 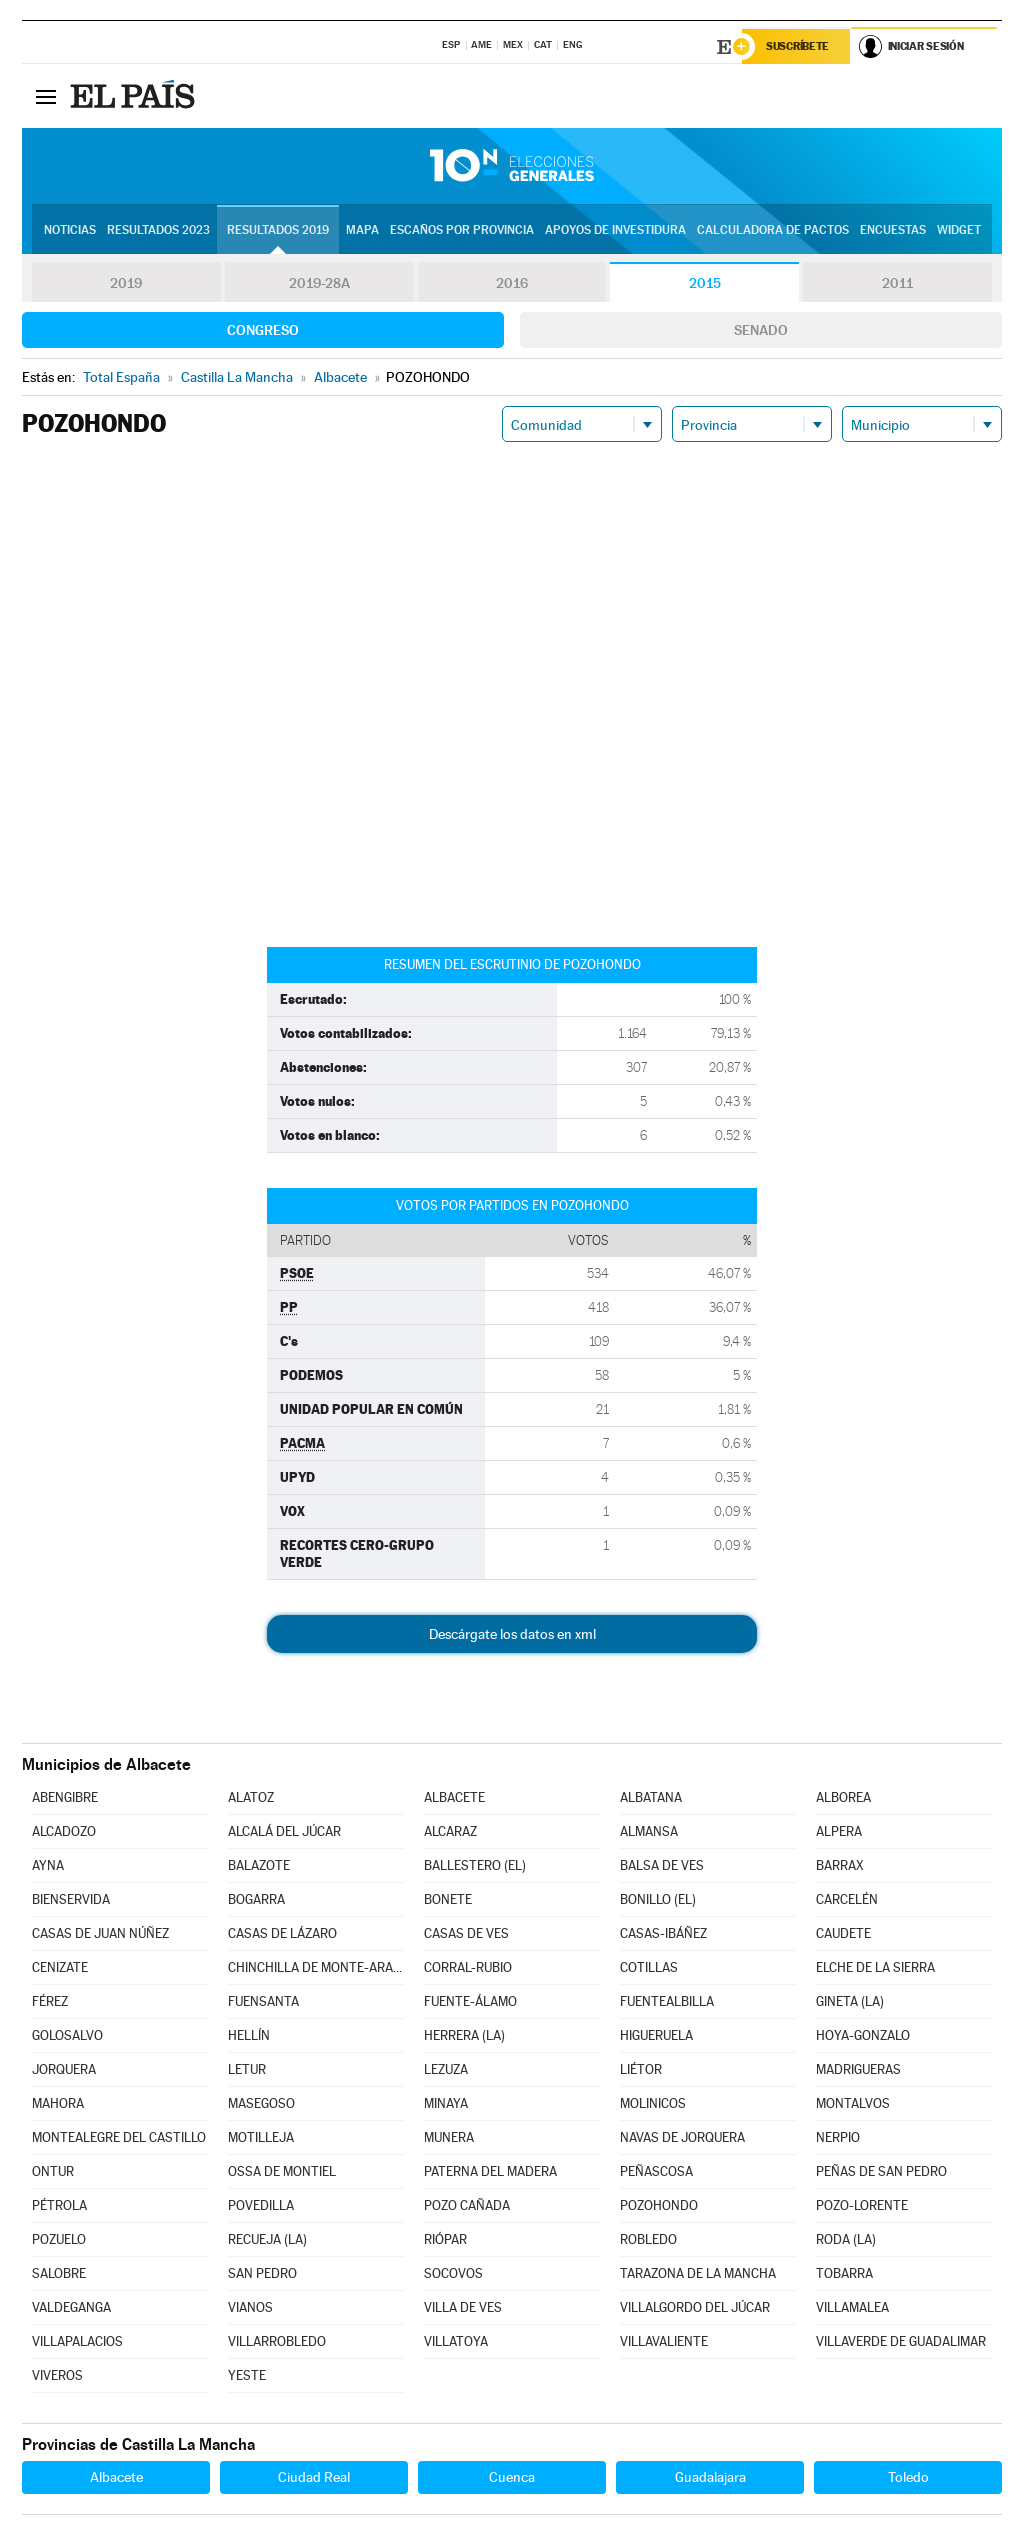 I want to click on HIGUERUELA, so click(x=656, y=2036).